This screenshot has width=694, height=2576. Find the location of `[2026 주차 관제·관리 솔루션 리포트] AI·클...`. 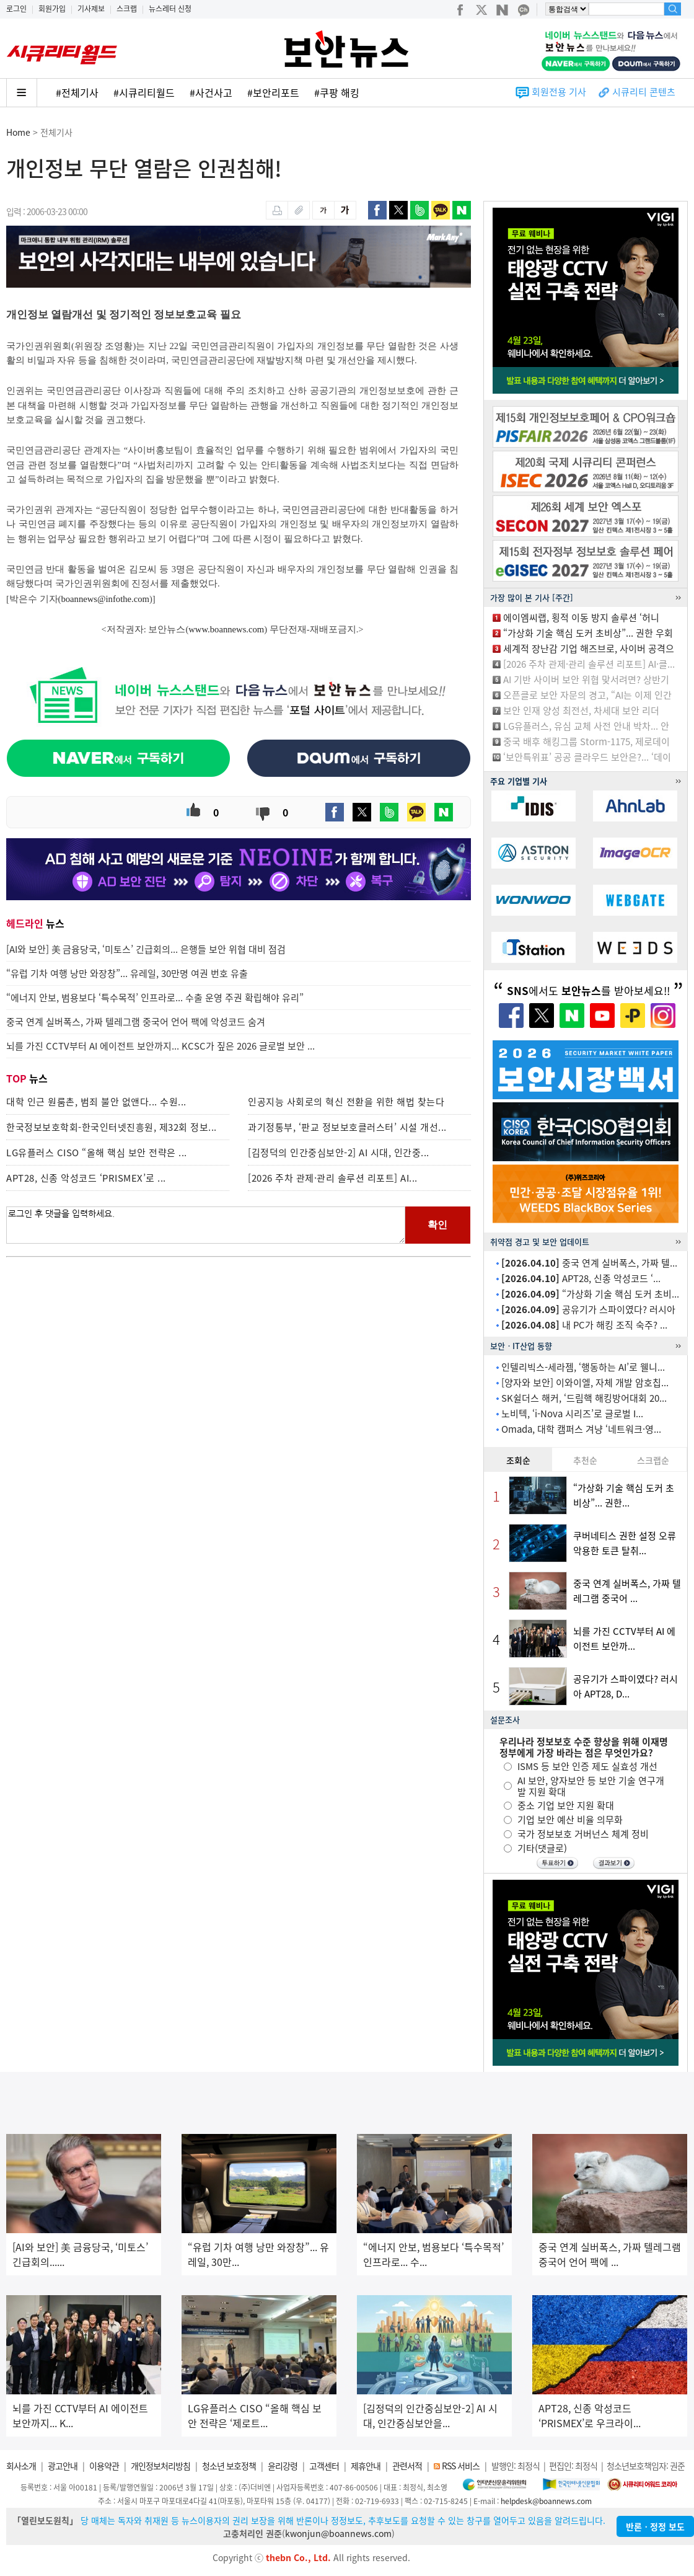

[2026 주차 관제·관리 솔루션 리포트] AI·클... is located at coordinates (589, 664).